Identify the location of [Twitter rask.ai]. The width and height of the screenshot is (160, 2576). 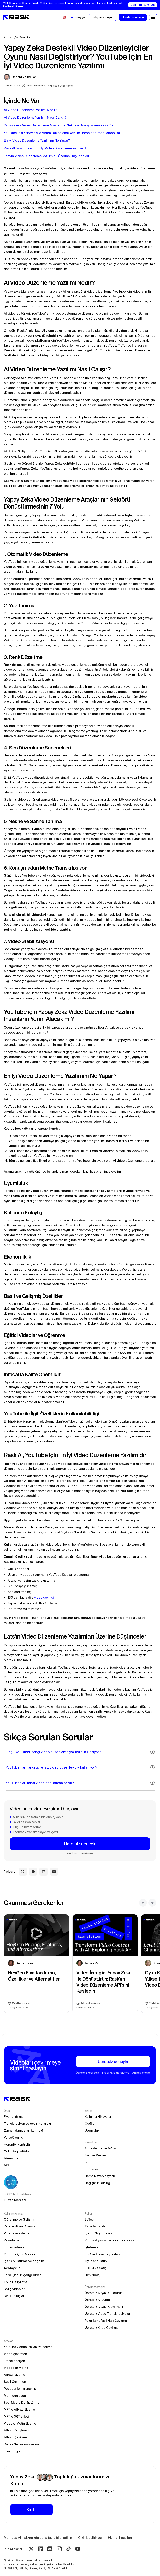
(31, 2549).